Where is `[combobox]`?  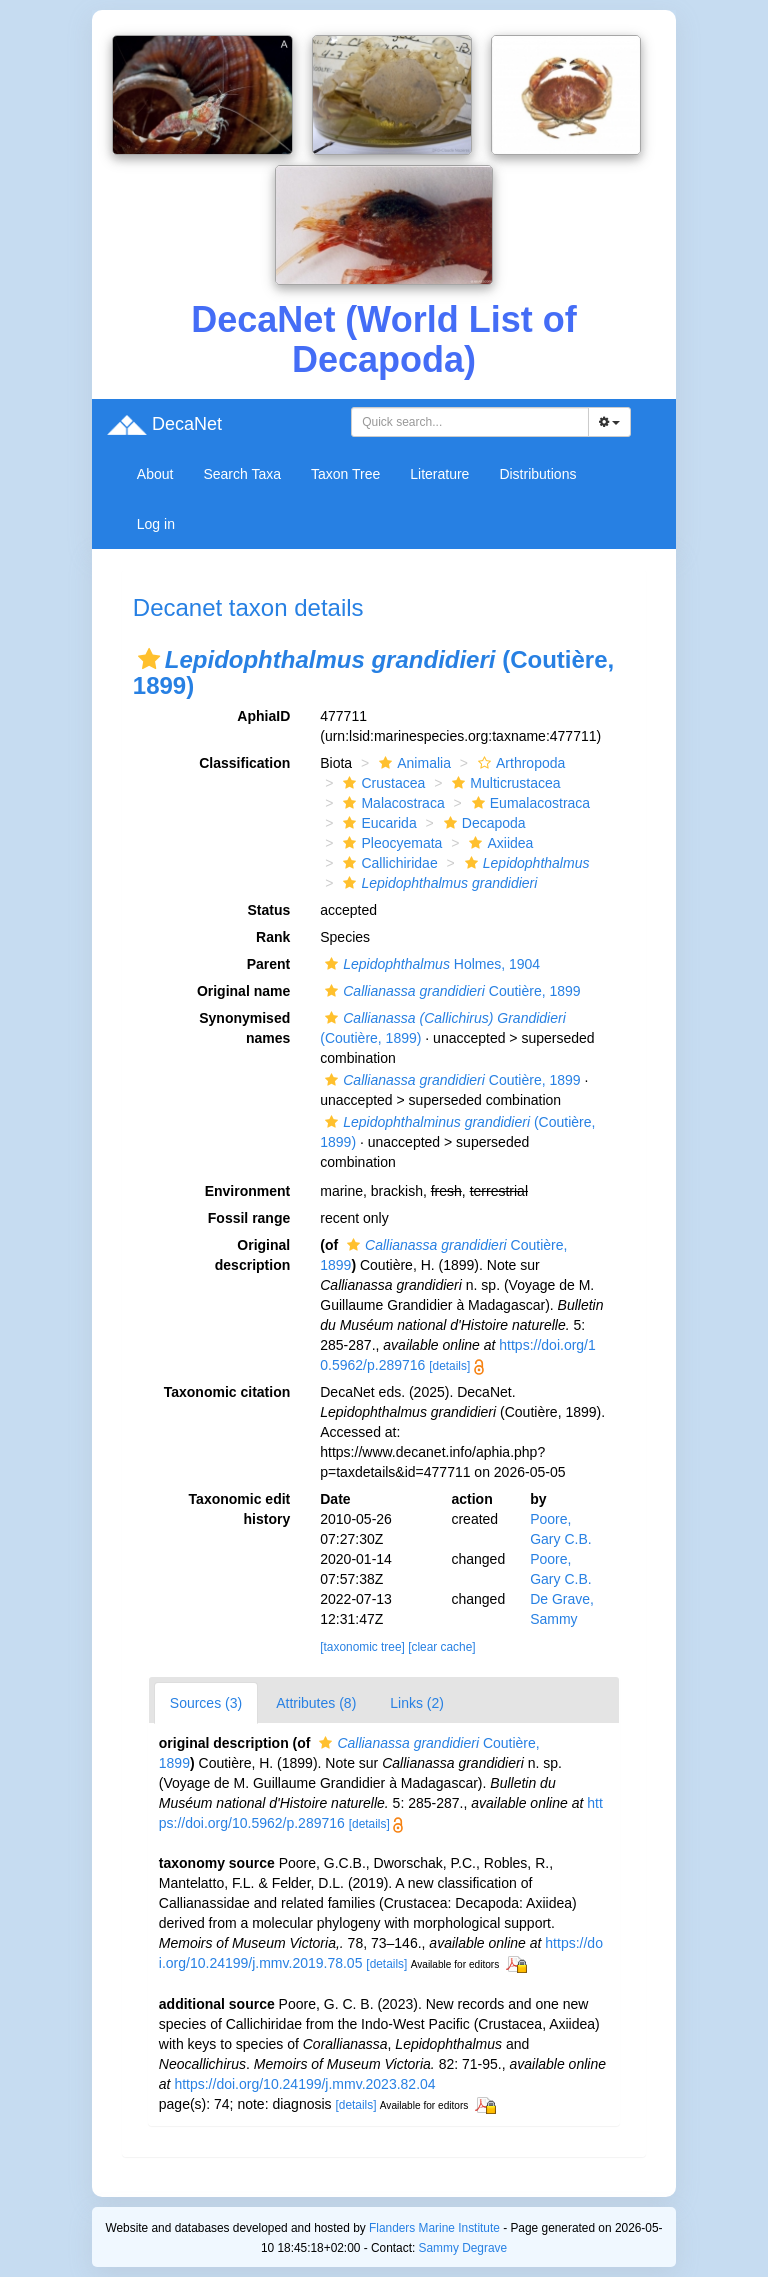 [combobox] is located at coordinates (470, 422).